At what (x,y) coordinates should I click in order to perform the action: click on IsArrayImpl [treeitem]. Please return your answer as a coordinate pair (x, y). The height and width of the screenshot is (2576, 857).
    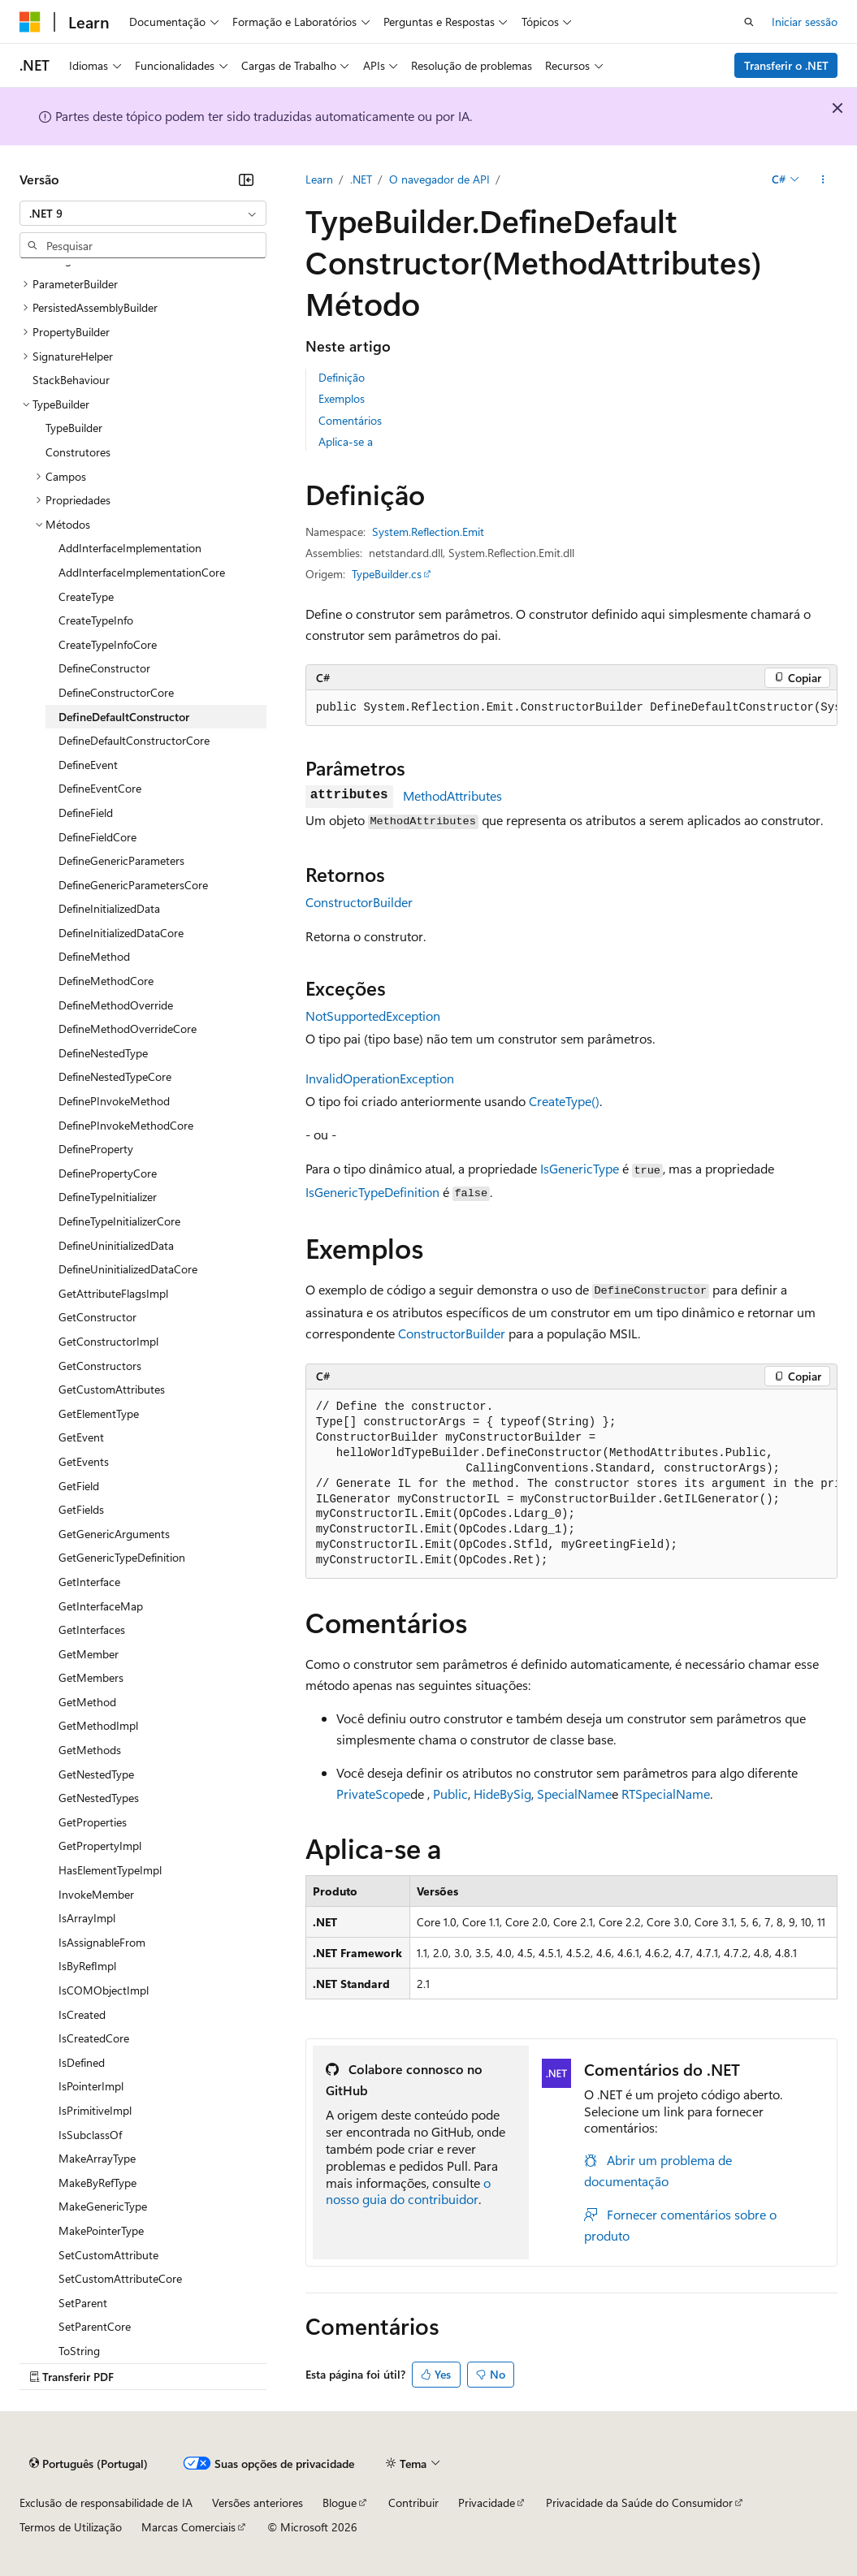
    Looking at the image, I should click on (86, 1918).